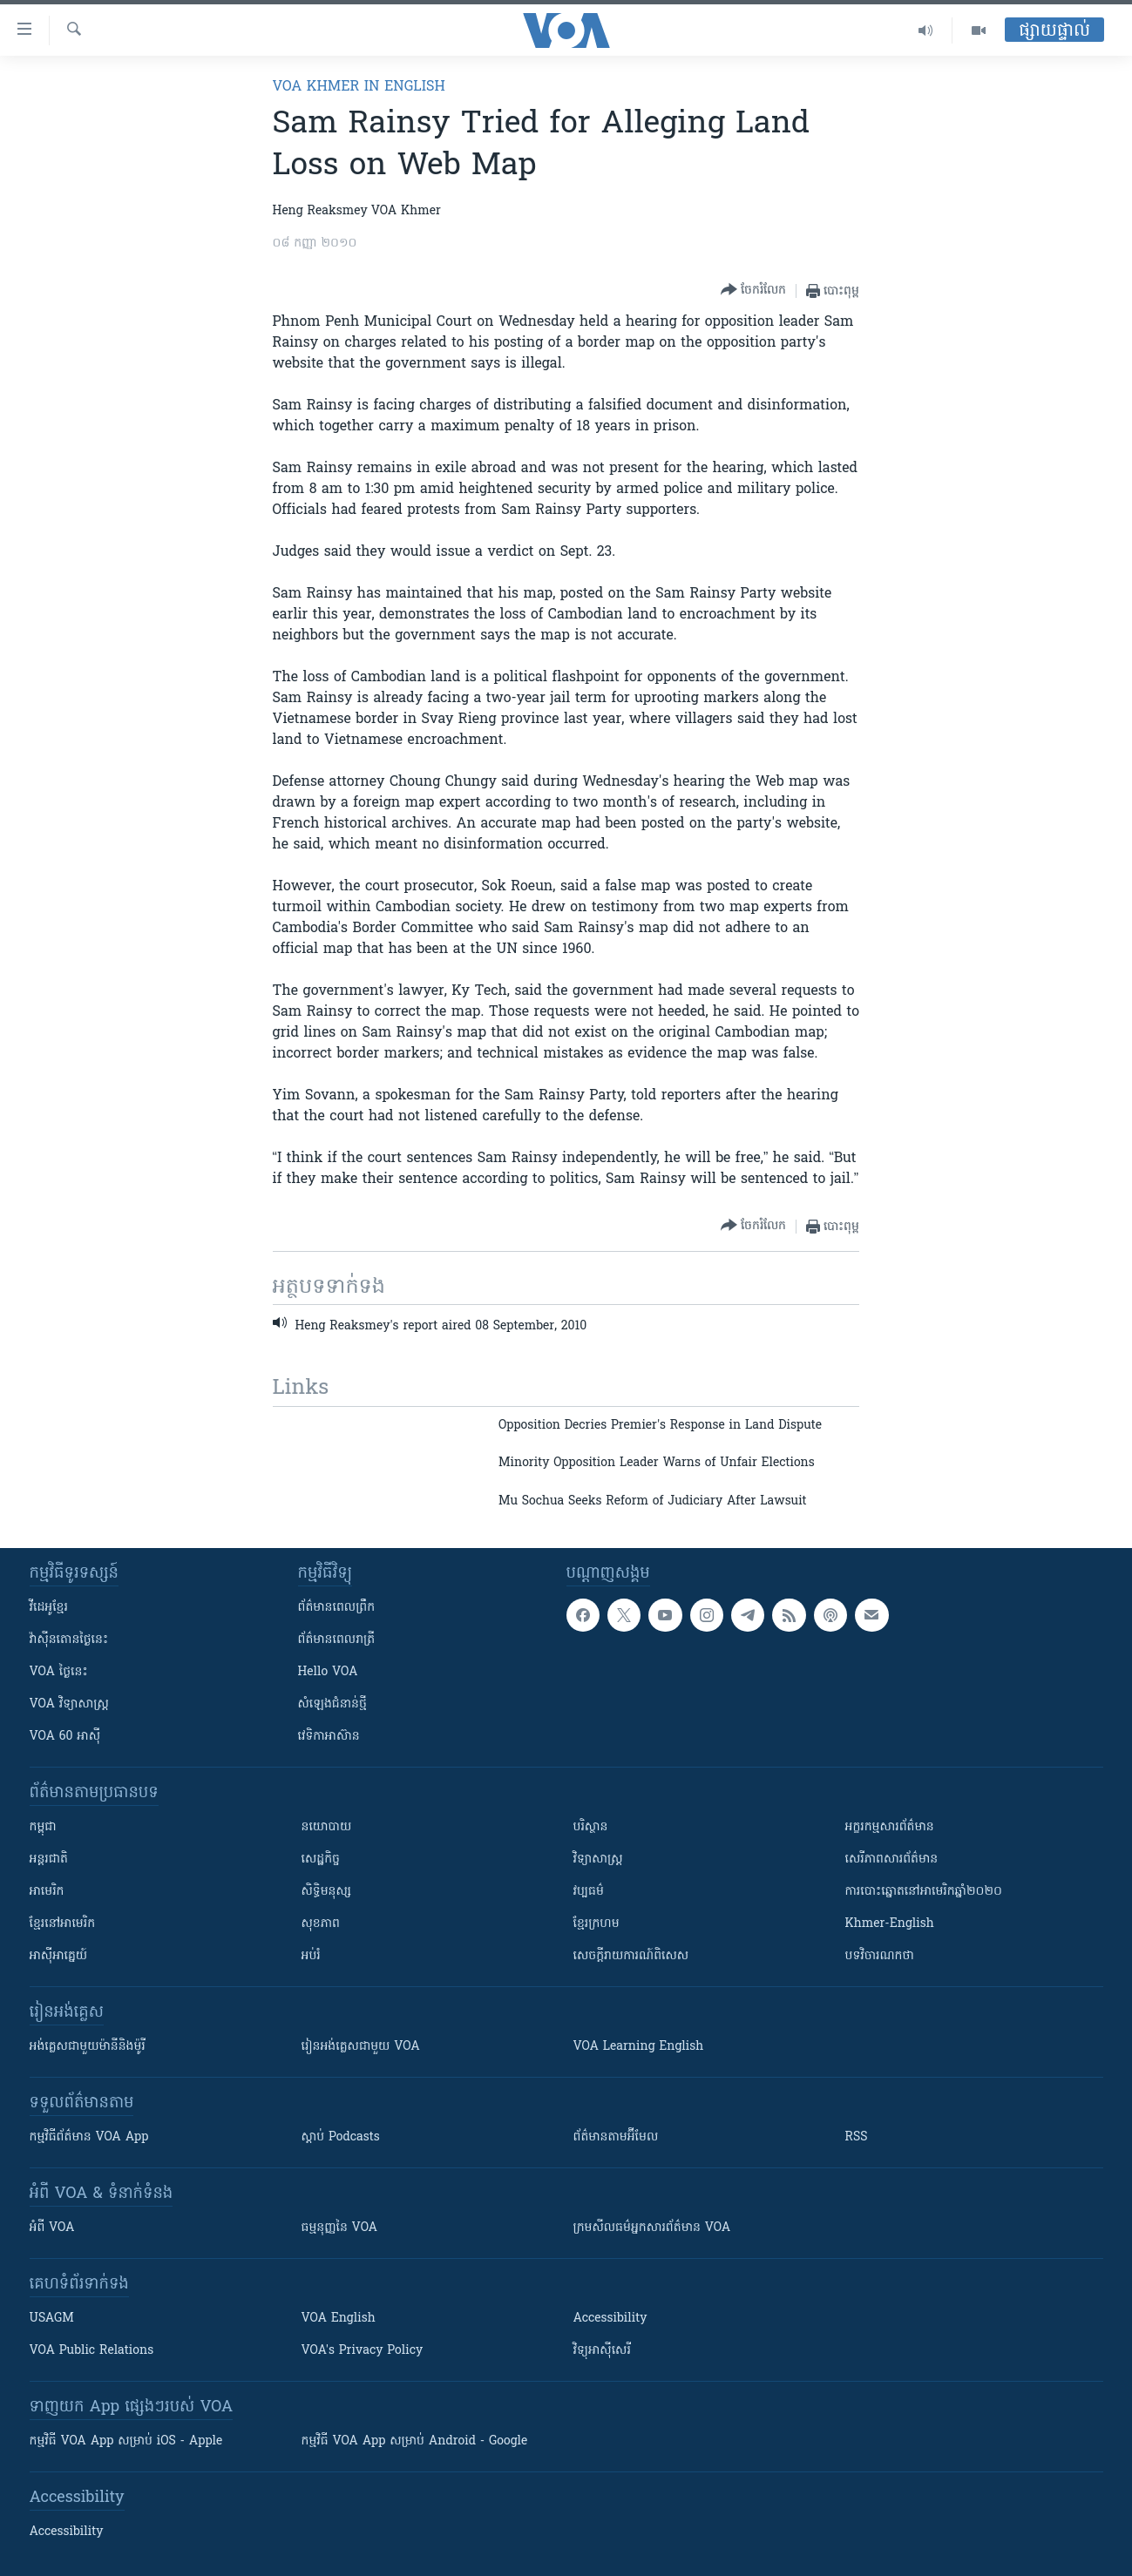 Image resolution: width=1132 pixels, height=2576 pixels. Describe the element at coordinates (359, 87) in the screenshot. I see `VOA Khmer in English` at that location.